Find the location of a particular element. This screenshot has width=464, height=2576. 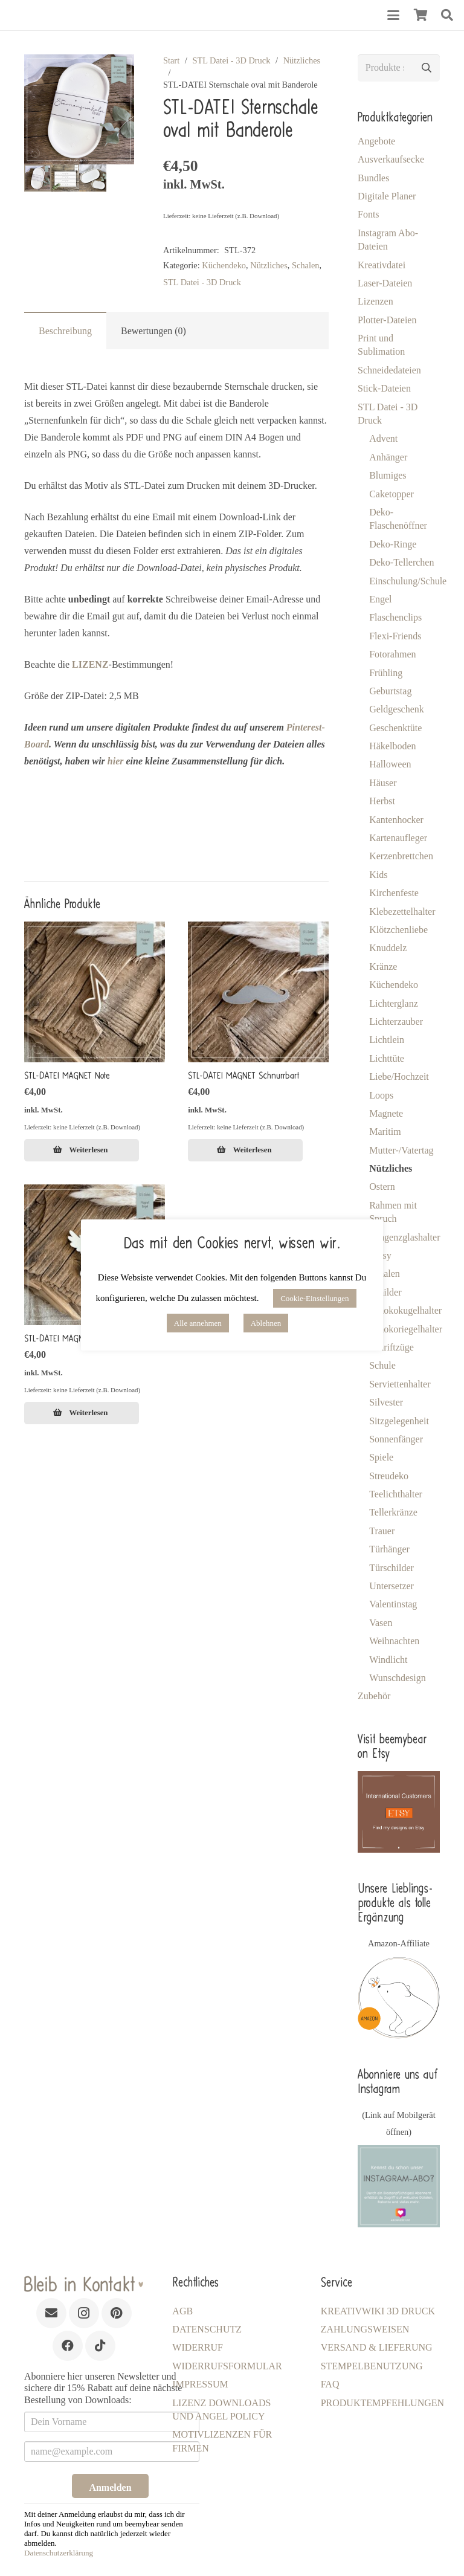

Anmelden is located at coordinates (110, 2487).